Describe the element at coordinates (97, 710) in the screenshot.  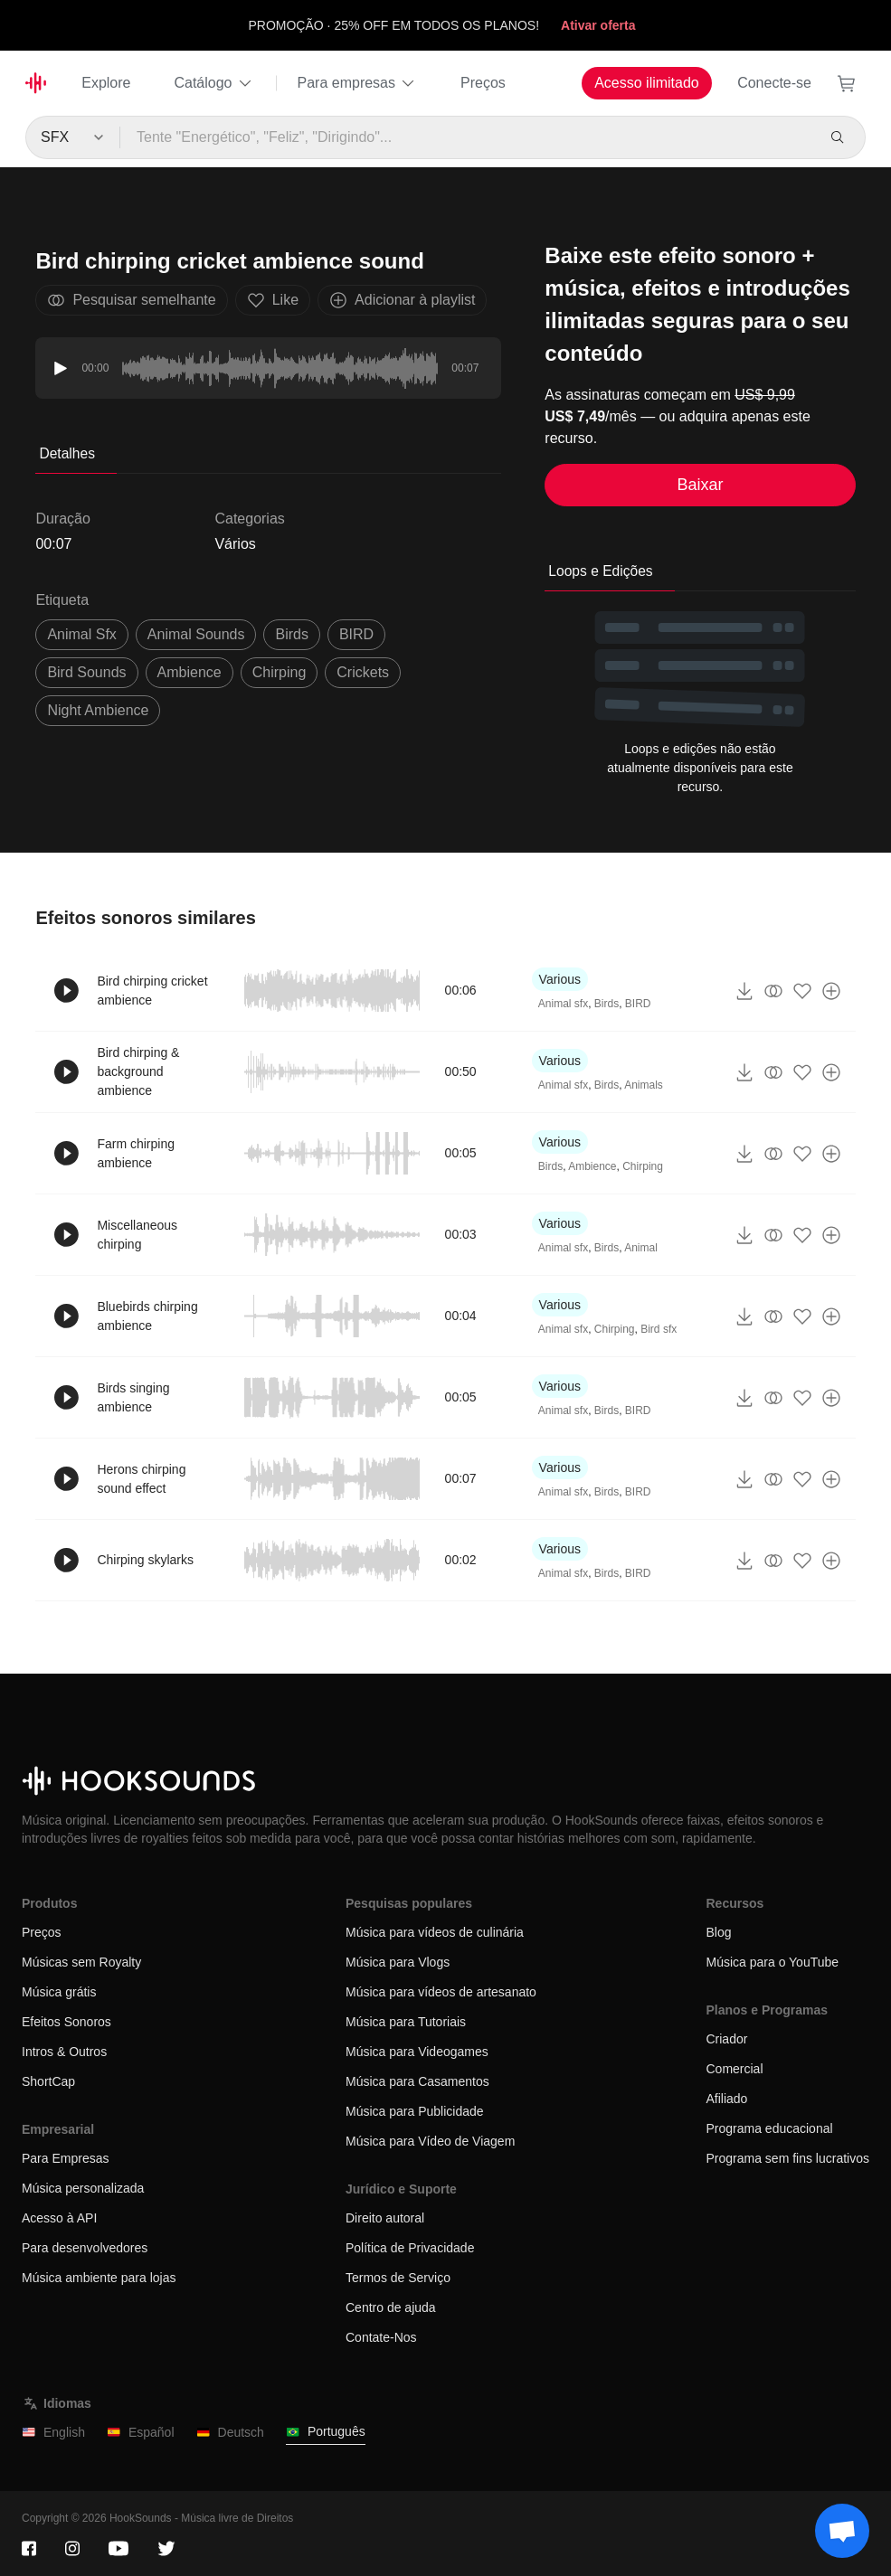
I see `night ambience` at that location.